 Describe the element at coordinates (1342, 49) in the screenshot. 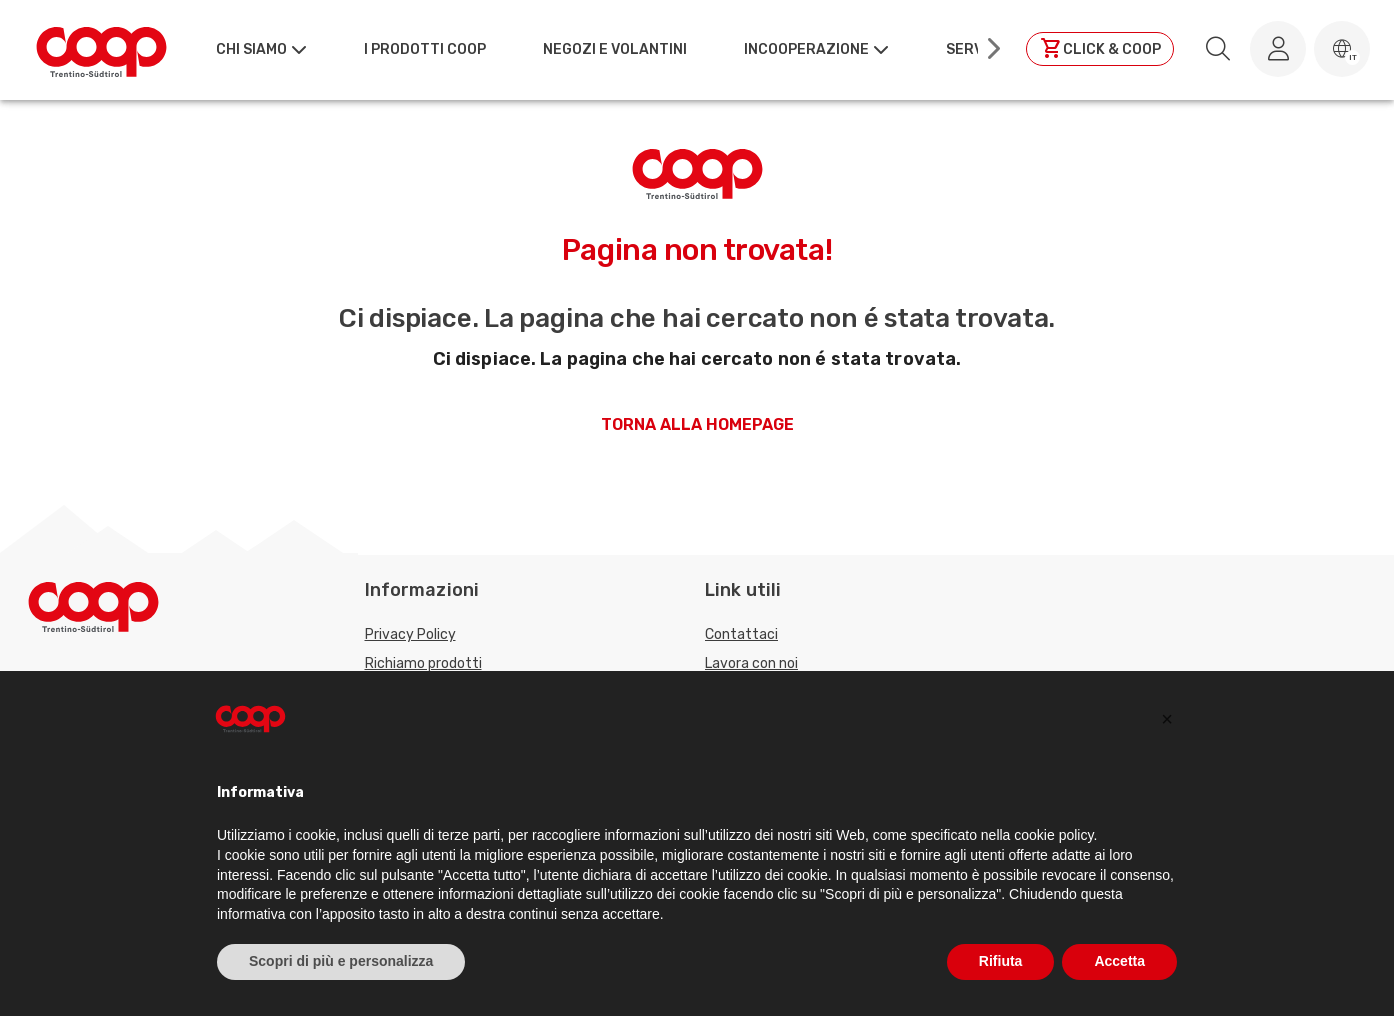

I see `[button]` at that location.